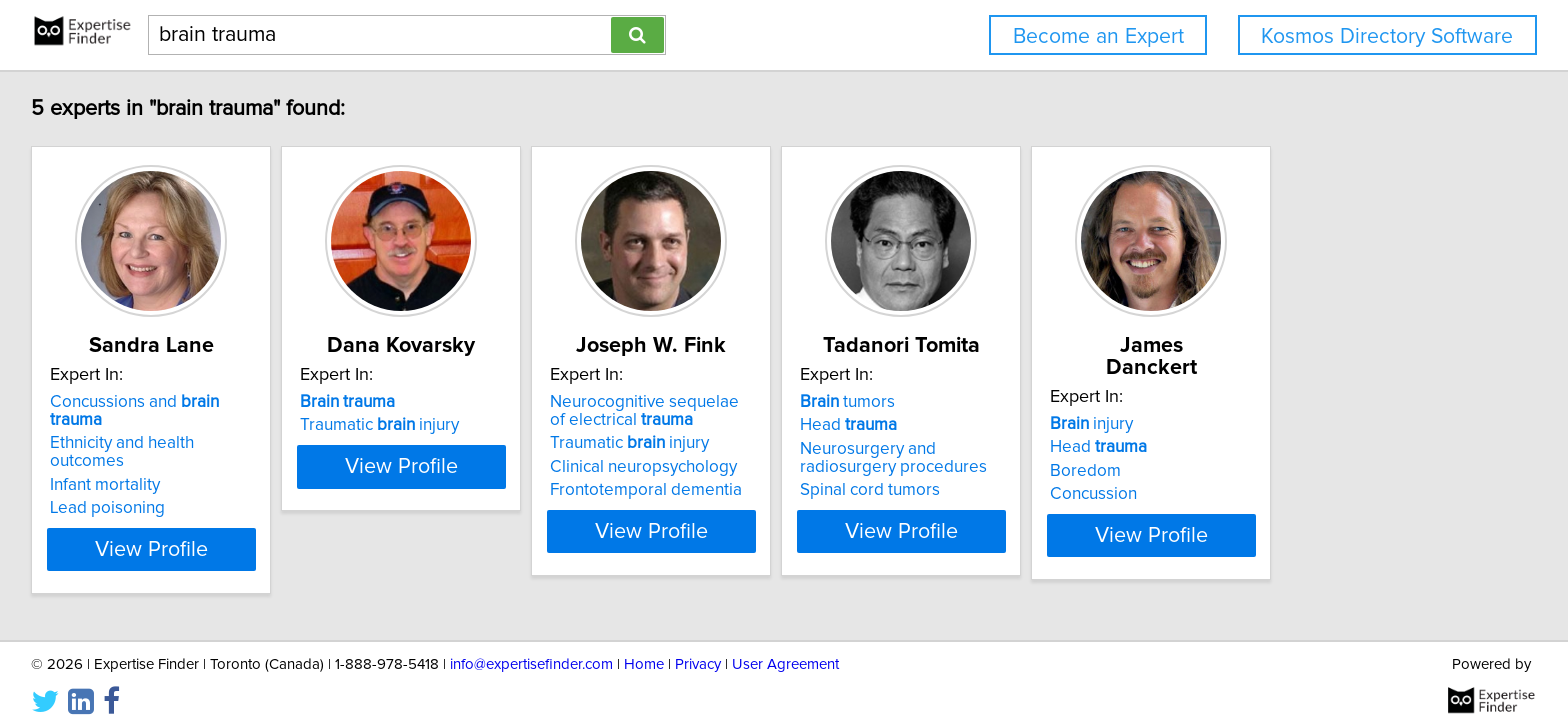  I want to click on Lead poisoning, so click(110, 472).